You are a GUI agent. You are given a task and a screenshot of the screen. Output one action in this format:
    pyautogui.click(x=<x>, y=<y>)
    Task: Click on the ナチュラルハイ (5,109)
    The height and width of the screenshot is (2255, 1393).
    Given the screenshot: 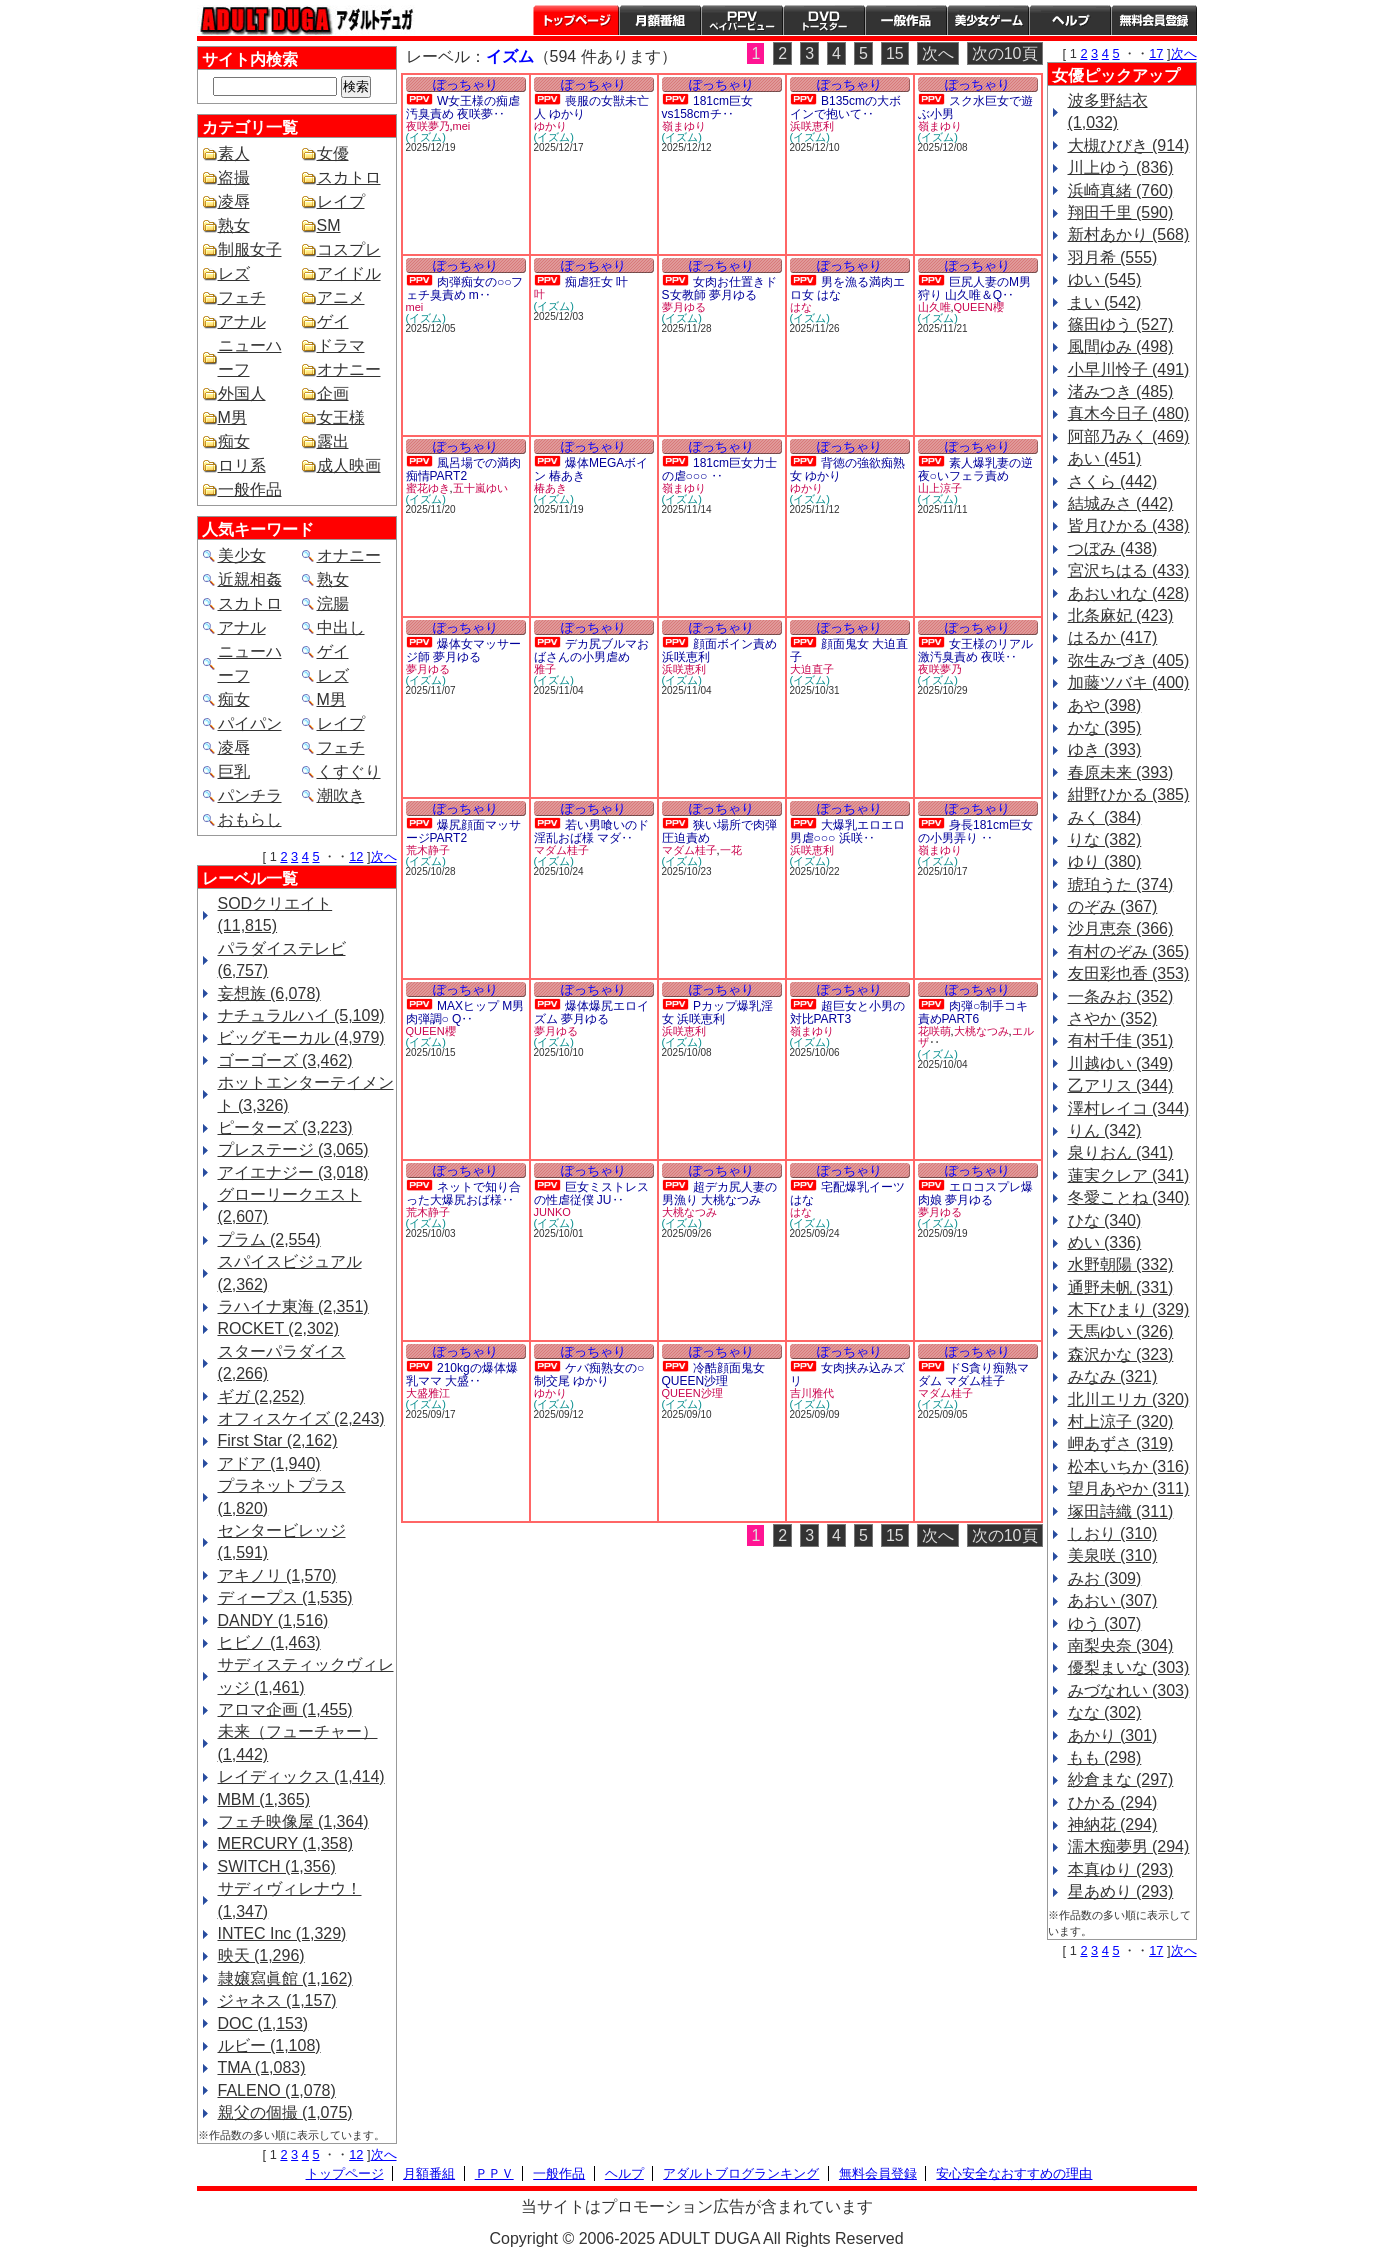 What is the action you would take?
    pyautogui.click(x=301, y=1015)
    